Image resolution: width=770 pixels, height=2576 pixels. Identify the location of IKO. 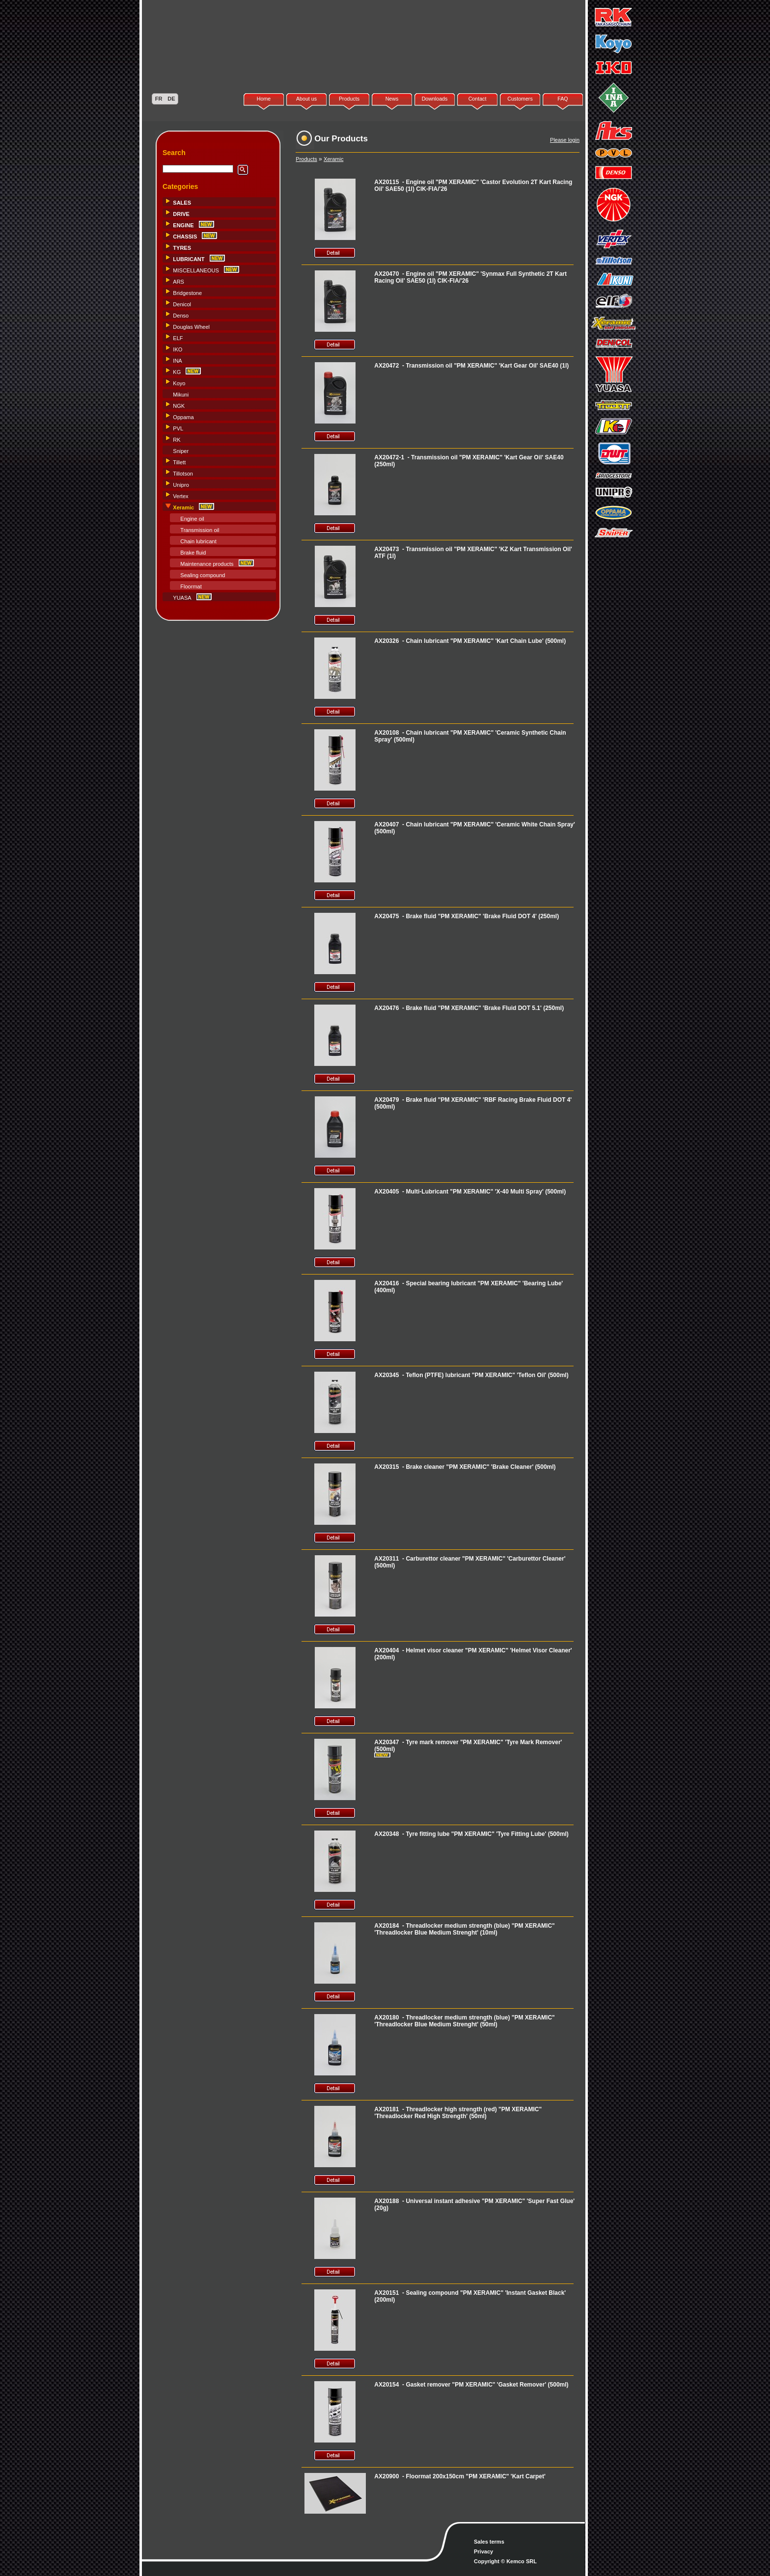
(177, 349).